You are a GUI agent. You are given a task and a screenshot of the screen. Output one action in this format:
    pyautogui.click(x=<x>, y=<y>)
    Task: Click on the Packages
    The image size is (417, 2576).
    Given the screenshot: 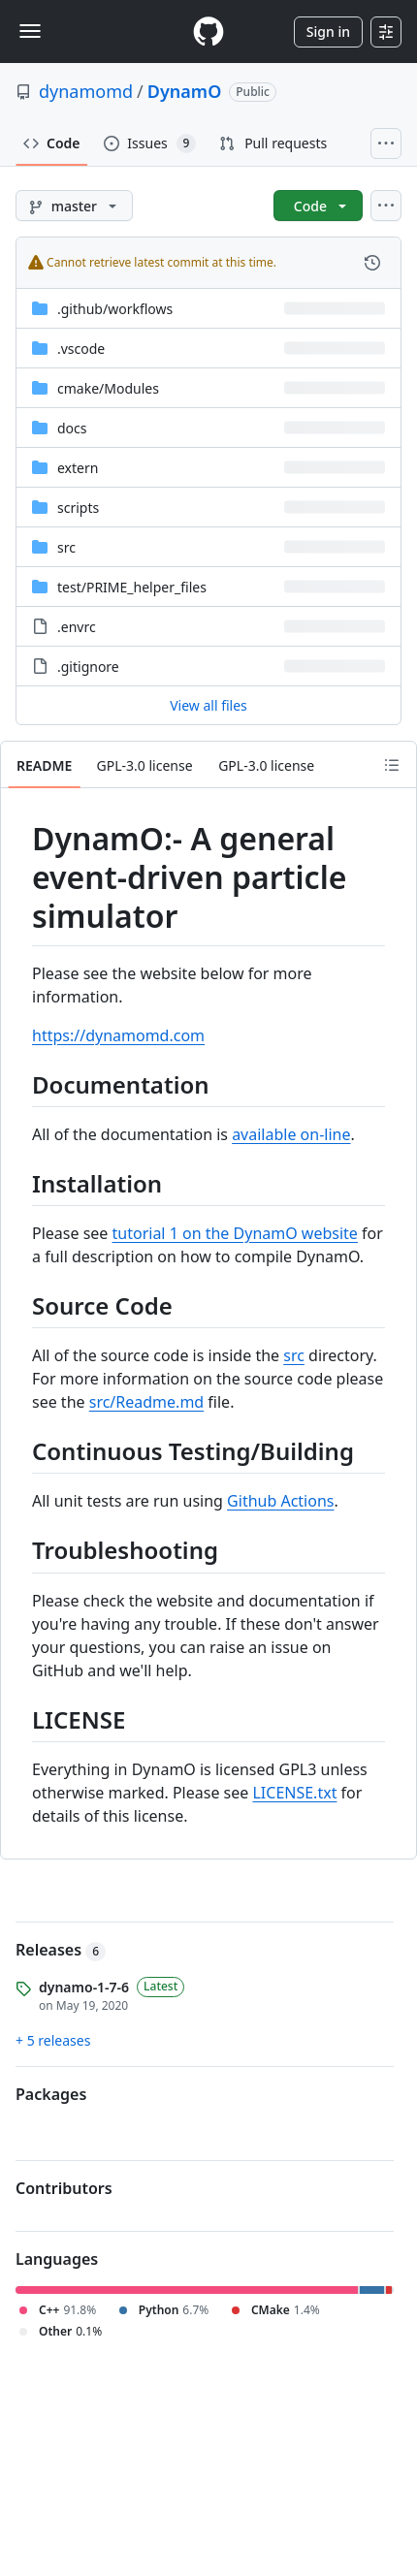 What is the action you would take?
    pyautogui.click(x=51, y=2094)
    